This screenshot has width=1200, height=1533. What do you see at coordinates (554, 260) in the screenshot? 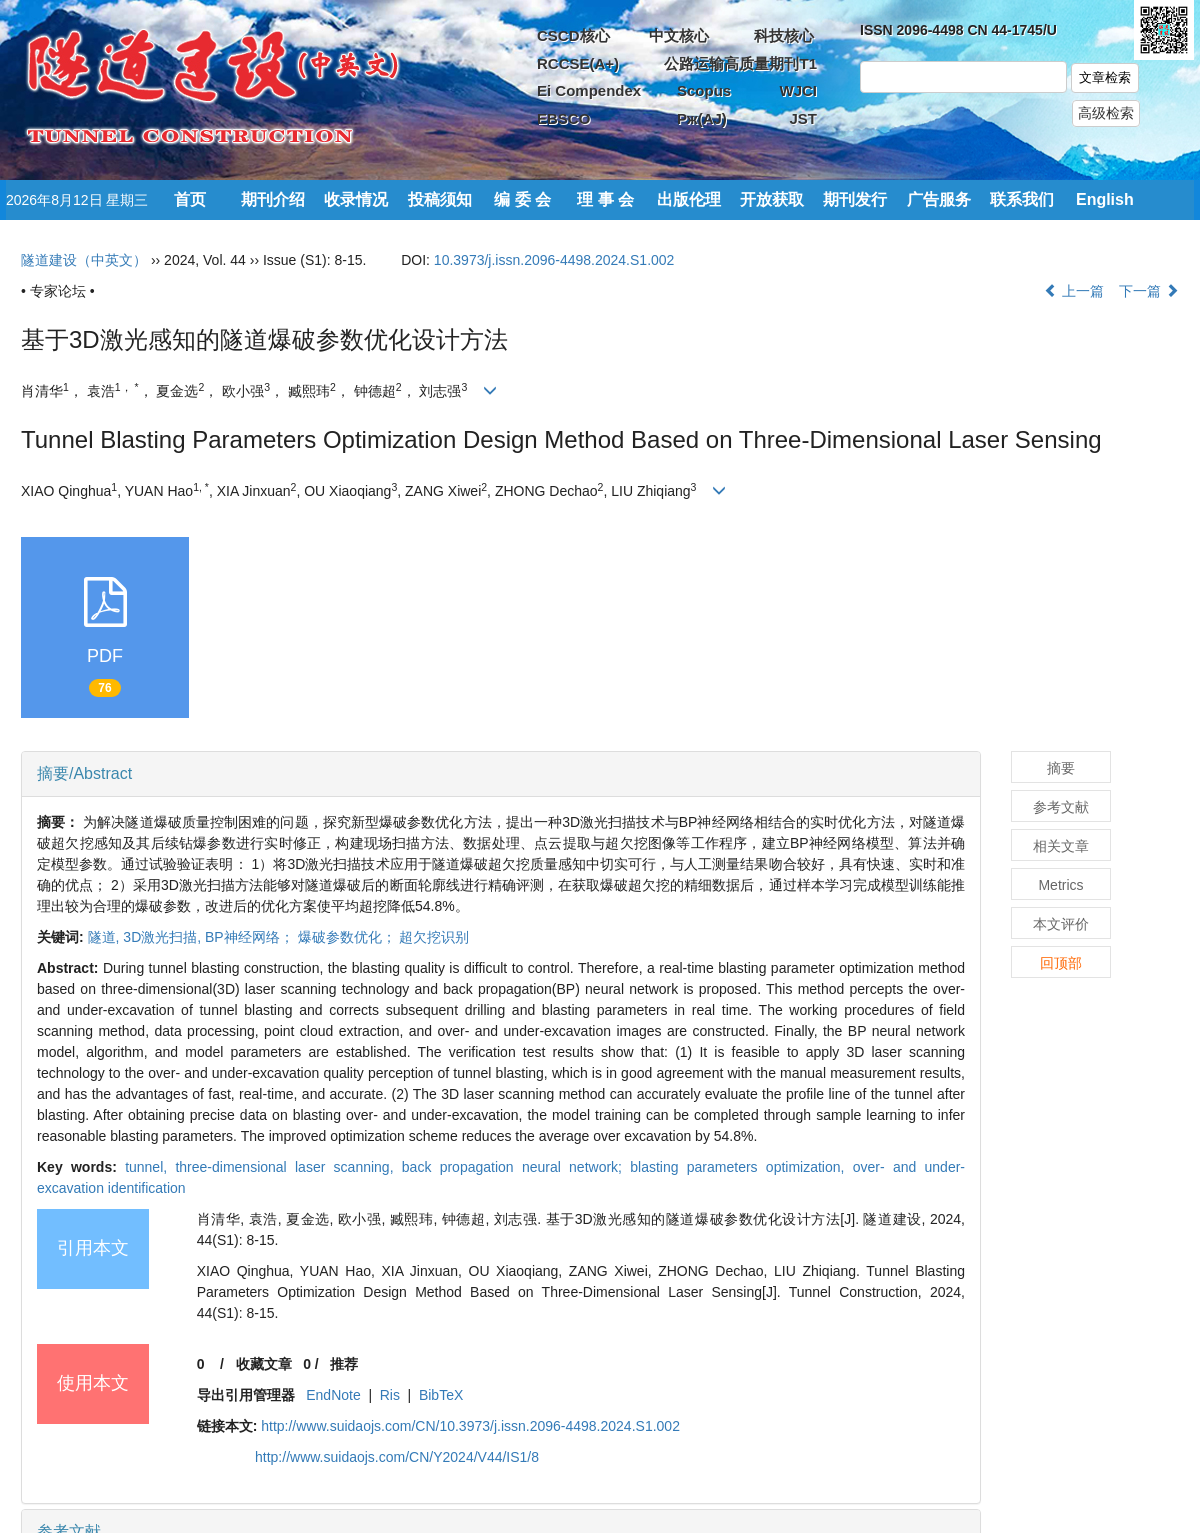
I see `10.3973/j.issn.2096-4498.2024.S1.002` at bounding box center [554, 260].